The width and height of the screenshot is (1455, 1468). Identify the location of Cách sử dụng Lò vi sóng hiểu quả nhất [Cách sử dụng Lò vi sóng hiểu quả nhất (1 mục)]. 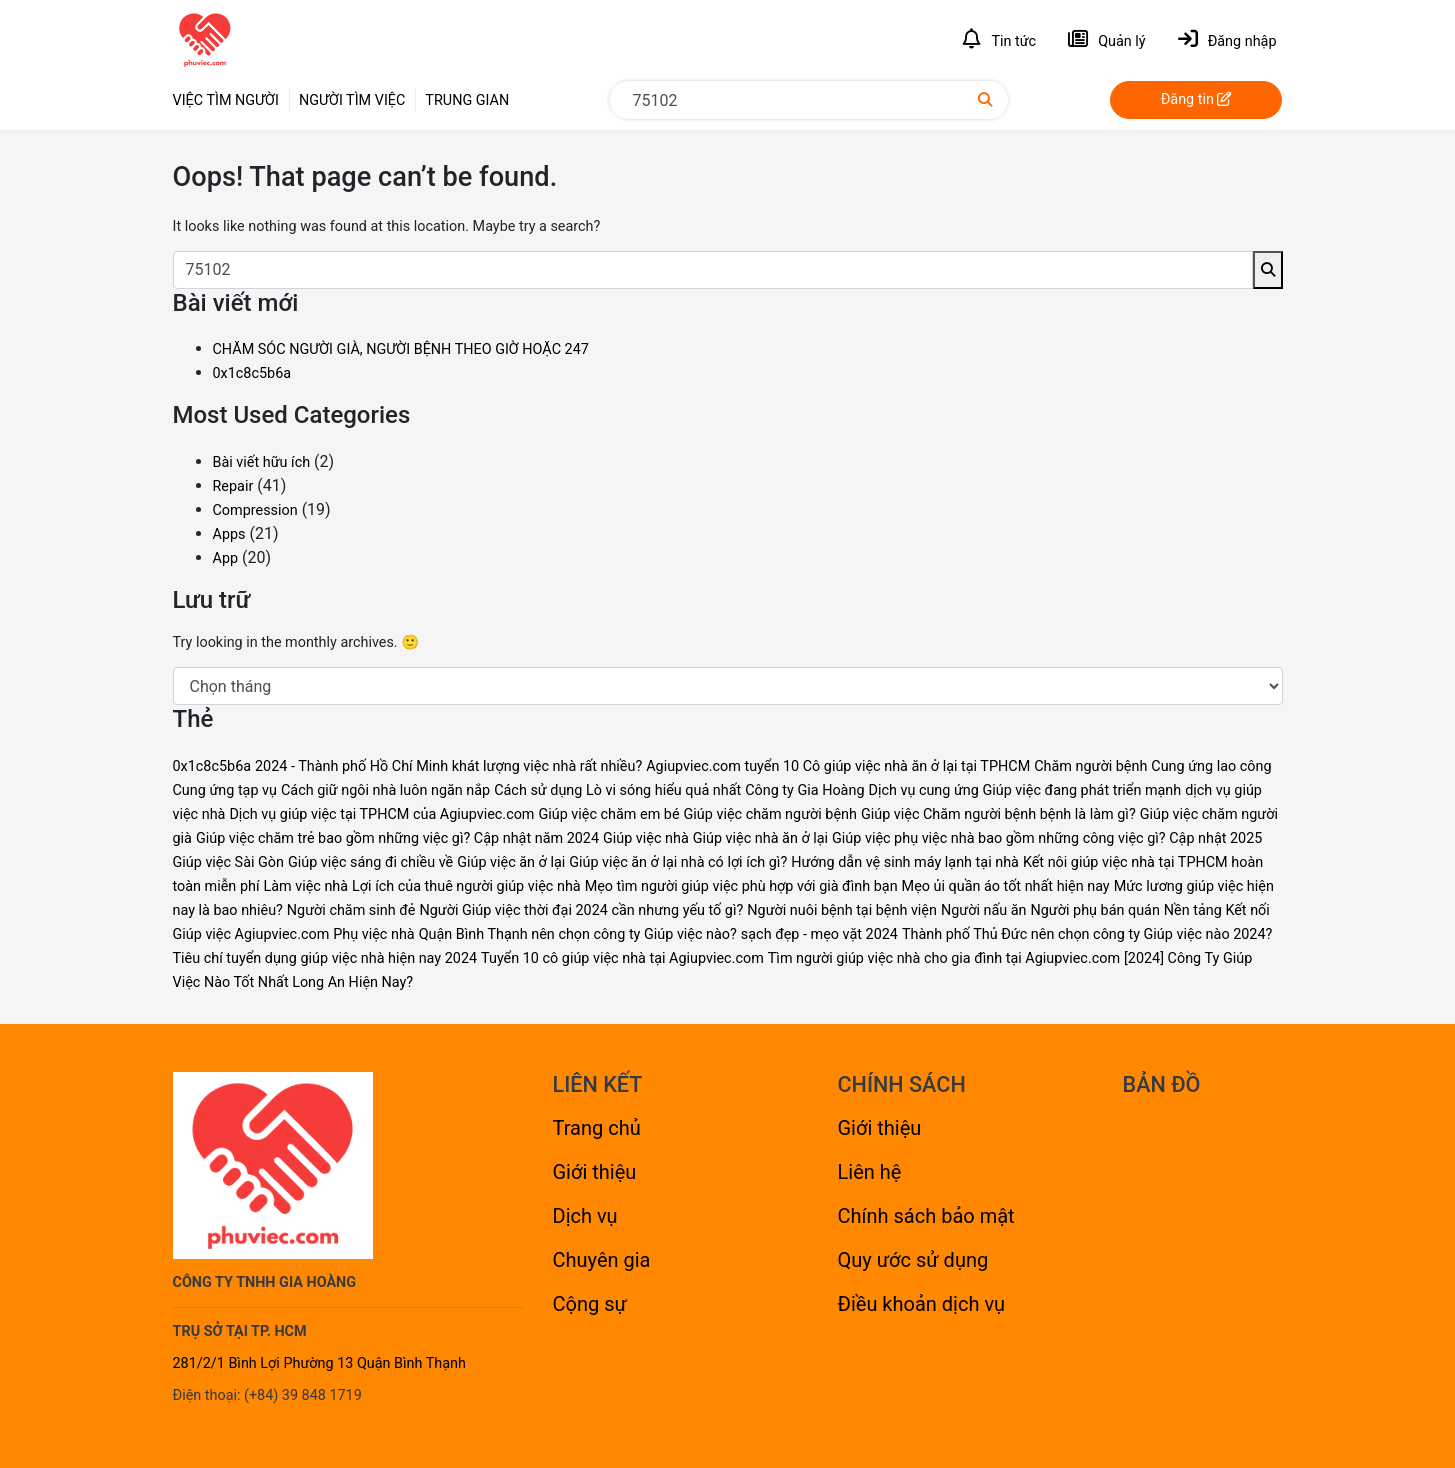
(617, 790).